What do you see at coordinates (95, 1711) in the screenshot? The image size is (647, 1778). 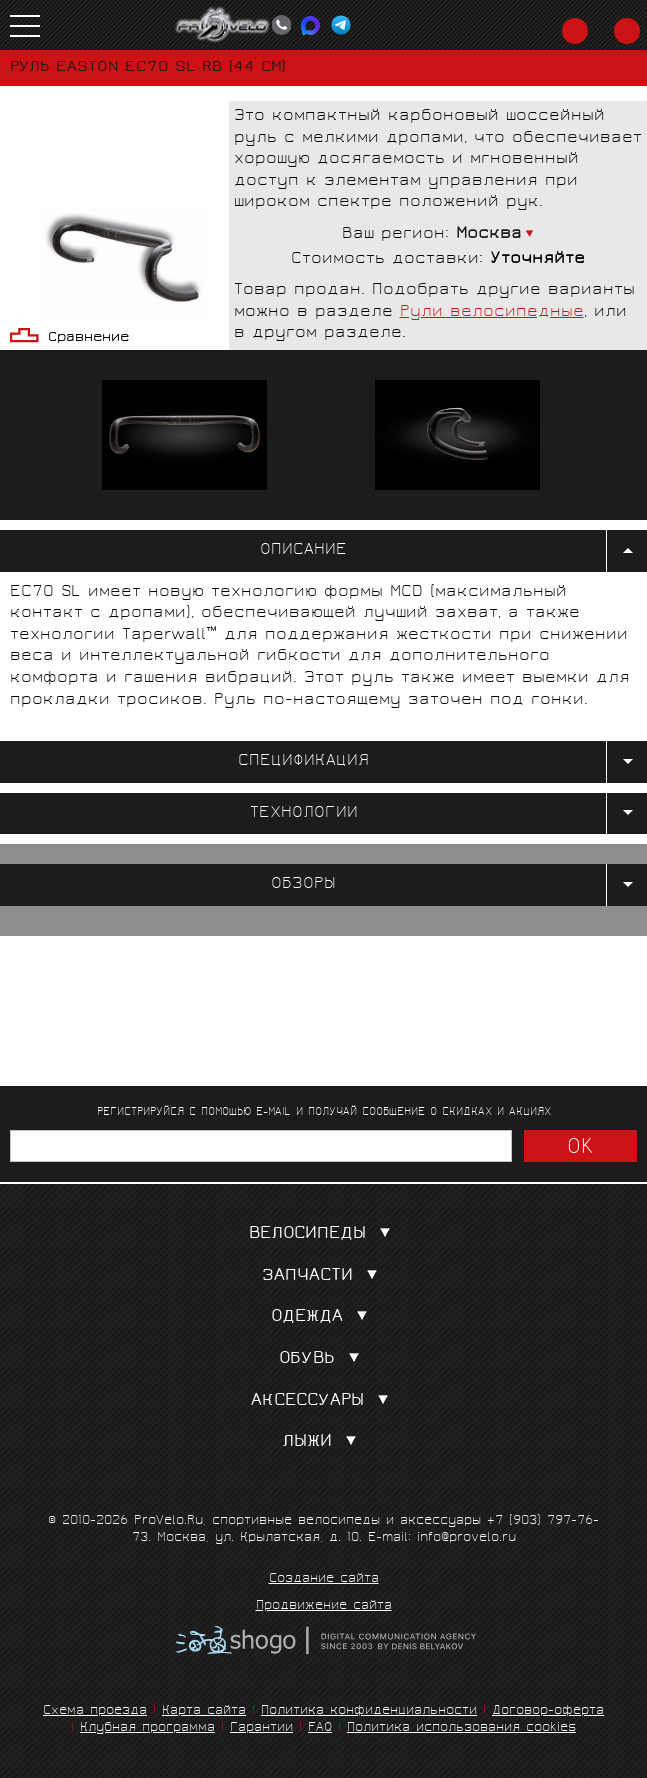 I see `Схема проезда` at bounding box center [95, 1711].